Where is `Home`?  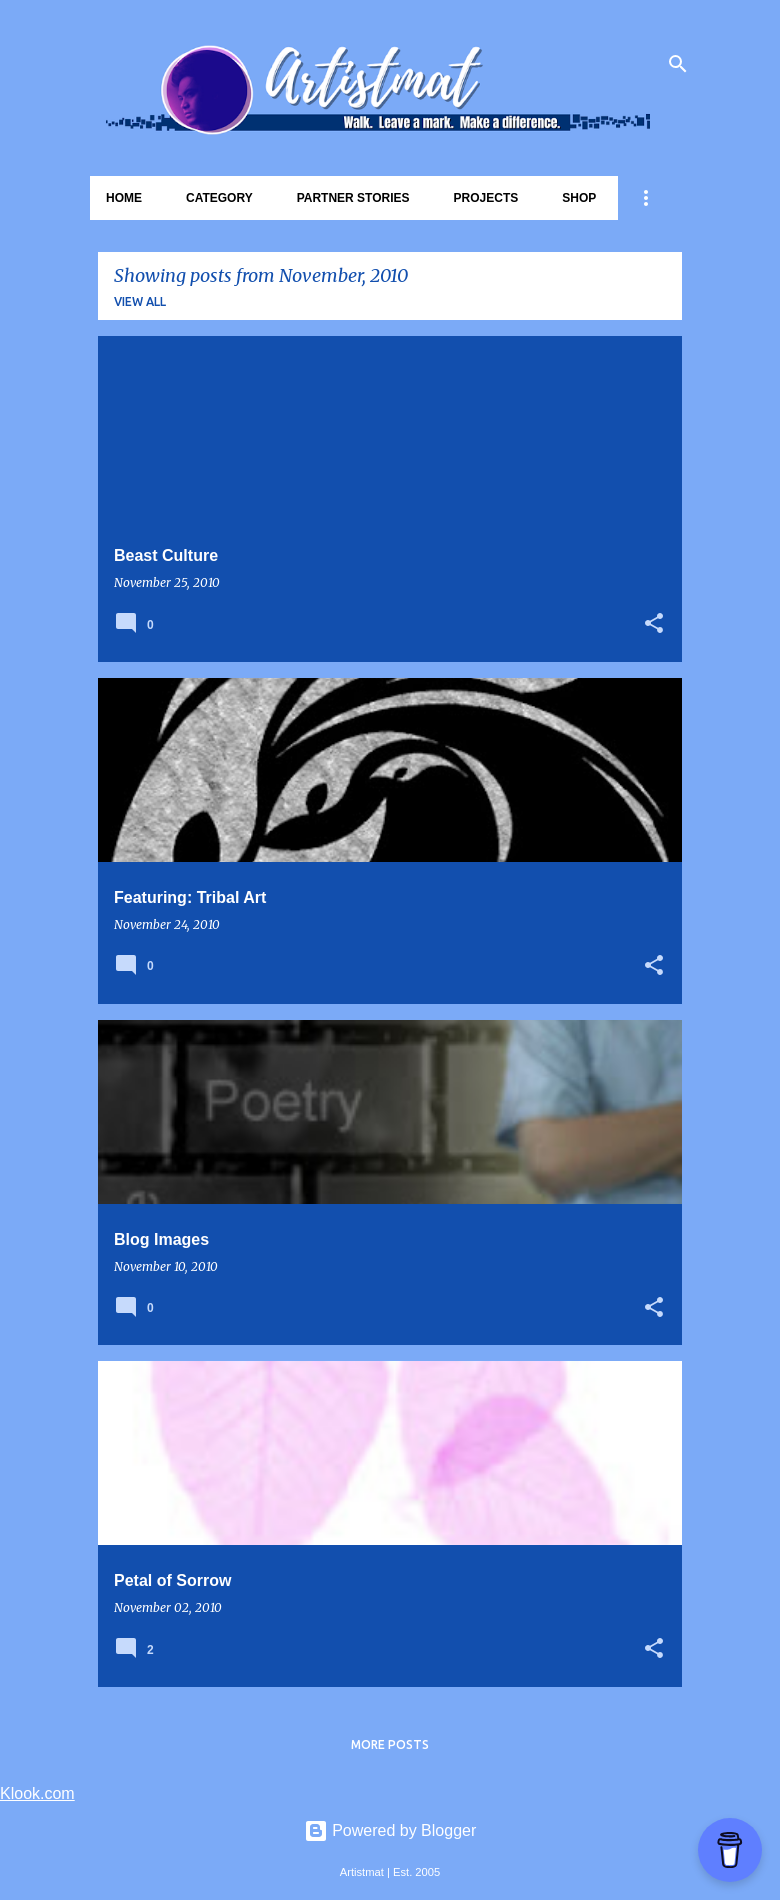 Home is located at coordinates (124, 198).